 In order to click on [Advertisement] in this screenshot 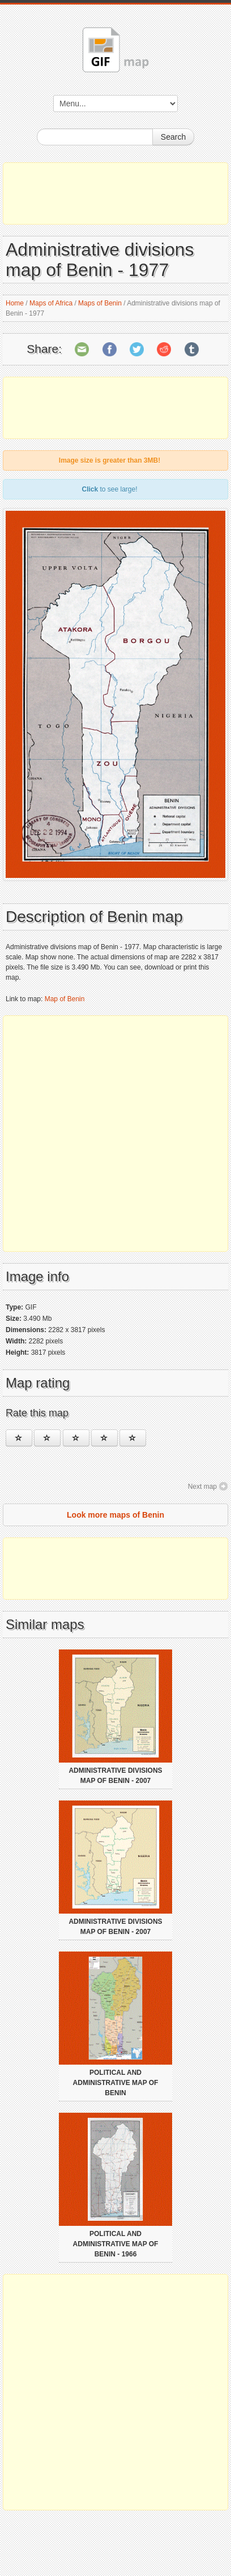, I will do `click(115, 193)`.